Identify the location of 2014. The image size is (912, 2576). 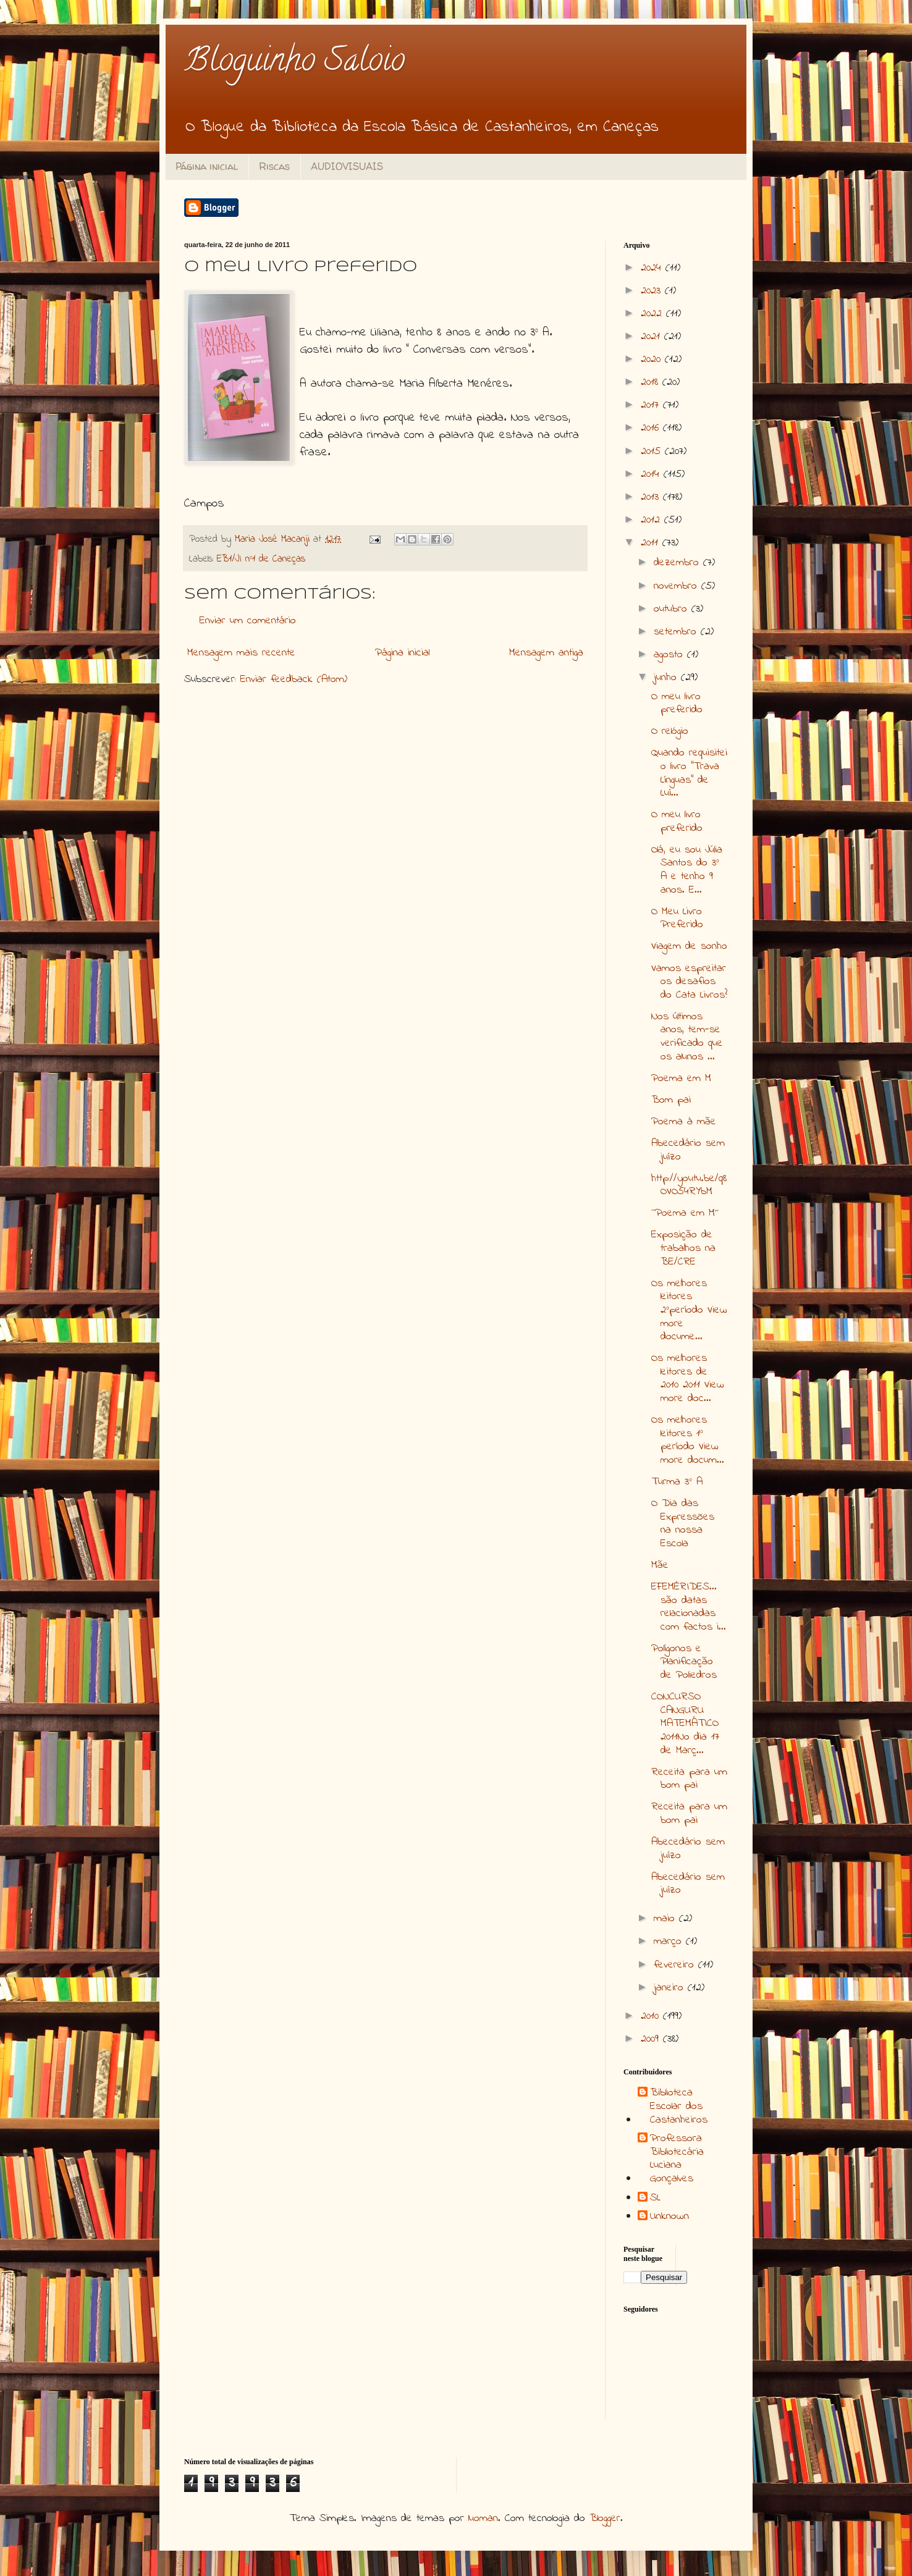
(652, 474).